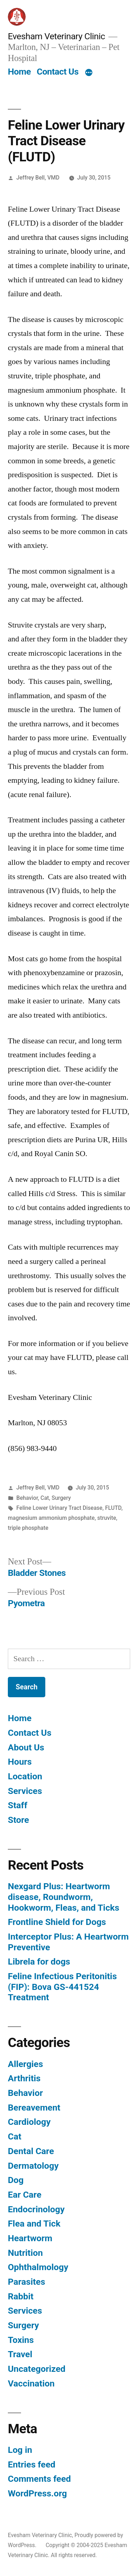  What do you see at coordinates (28, 1527) in the screenshot?
I see `triple phosphate` at bounding box center [28, 1527].